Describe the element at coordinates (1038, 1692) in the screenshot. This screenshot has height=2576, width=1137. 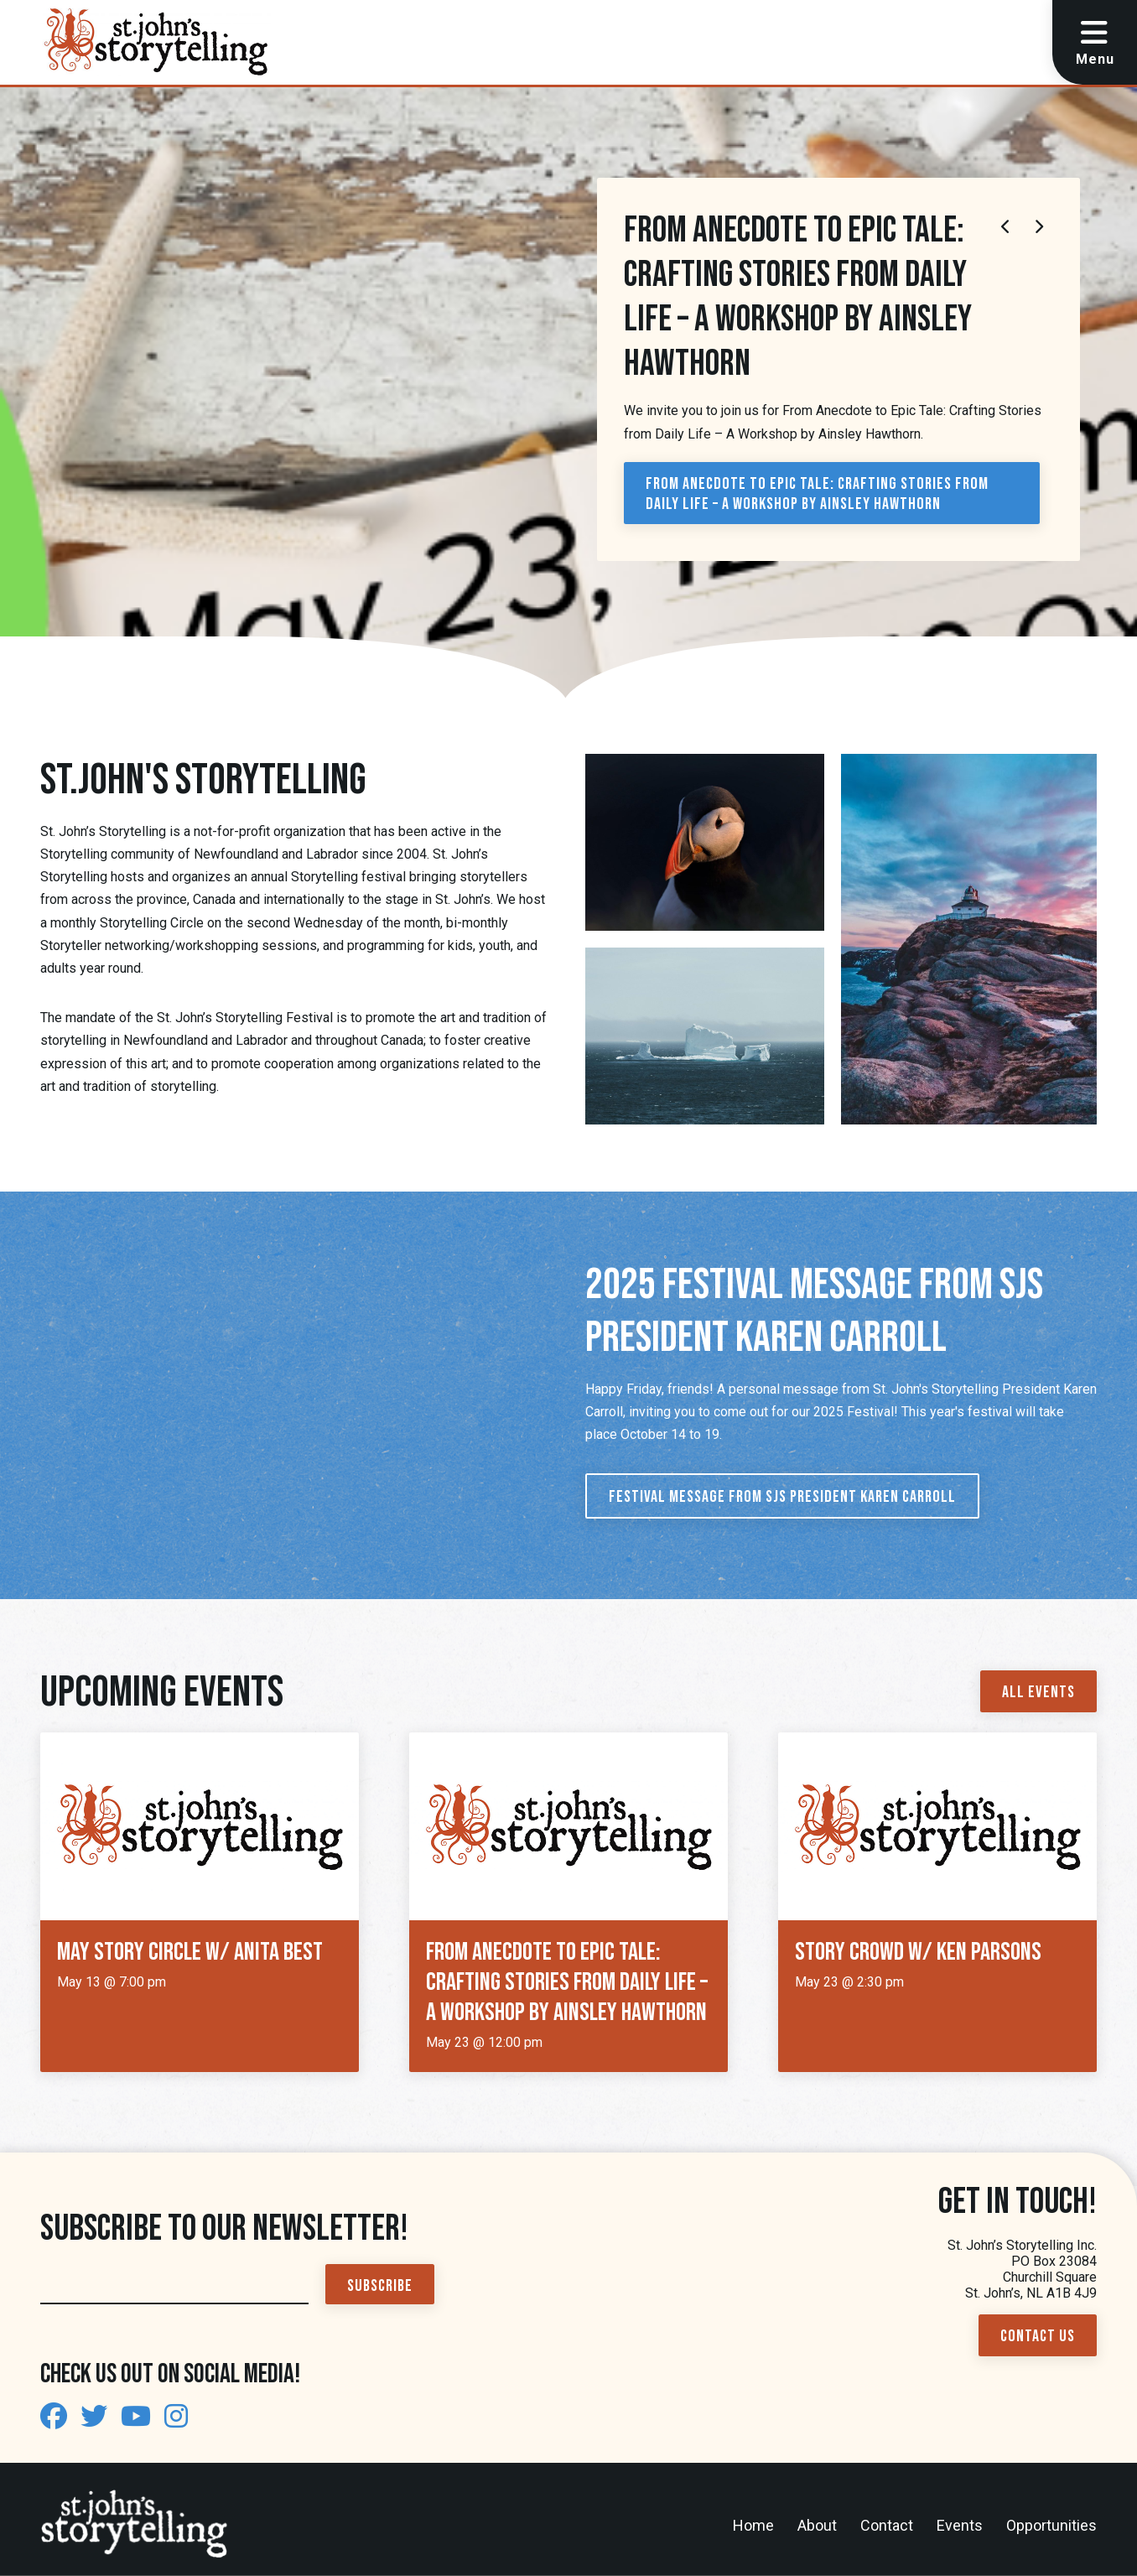
I see `All Events` at that location.